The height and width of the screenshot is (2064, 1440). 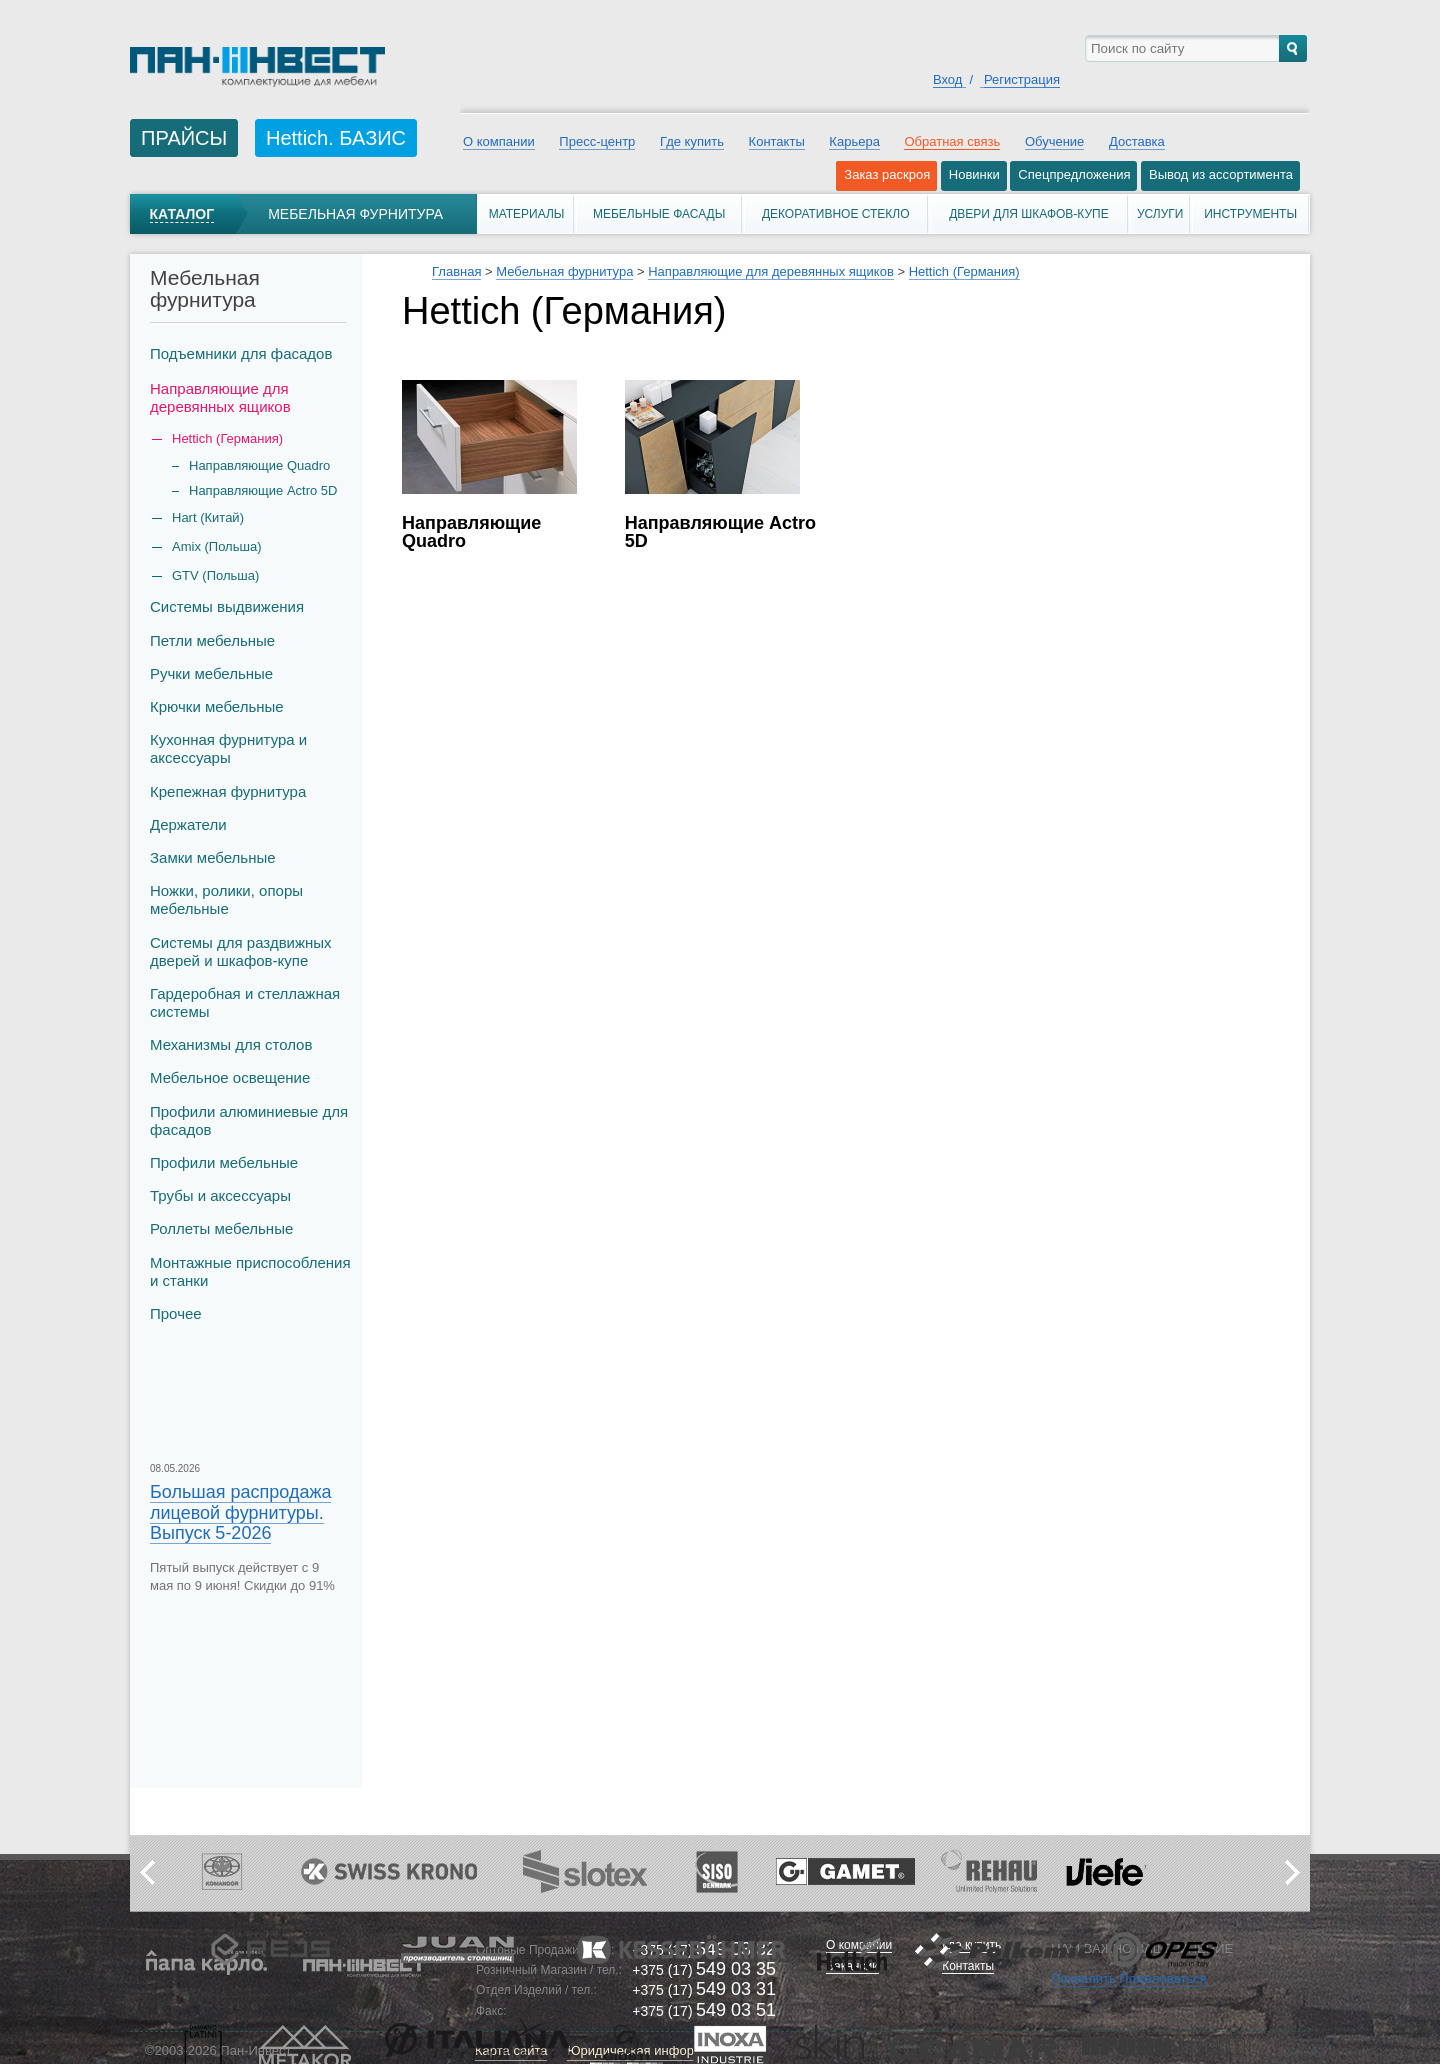 I want to click on Услуги, so click(x=1160, y=214).